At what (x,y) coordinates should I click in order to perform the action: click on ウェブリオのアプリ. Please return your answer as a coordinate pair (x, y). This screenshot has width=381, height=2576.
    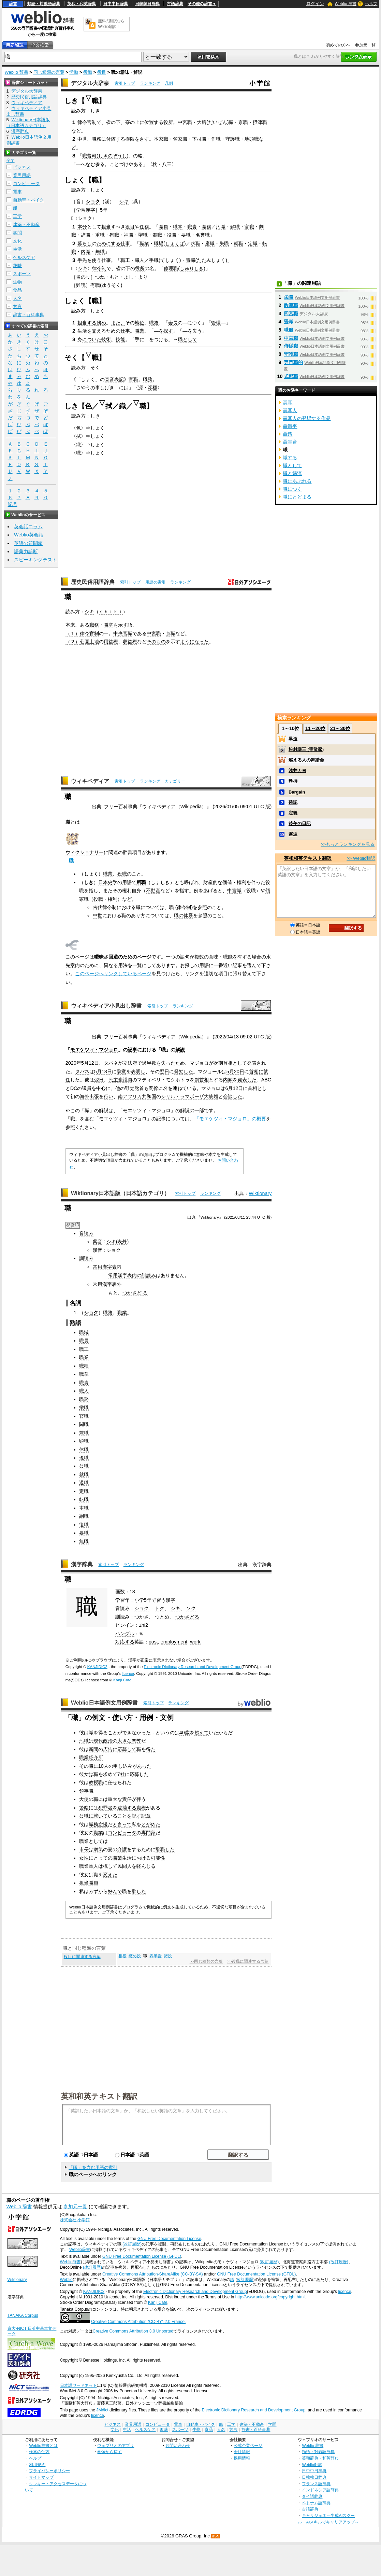
    Looking at the image, I should click on (115, 2445).